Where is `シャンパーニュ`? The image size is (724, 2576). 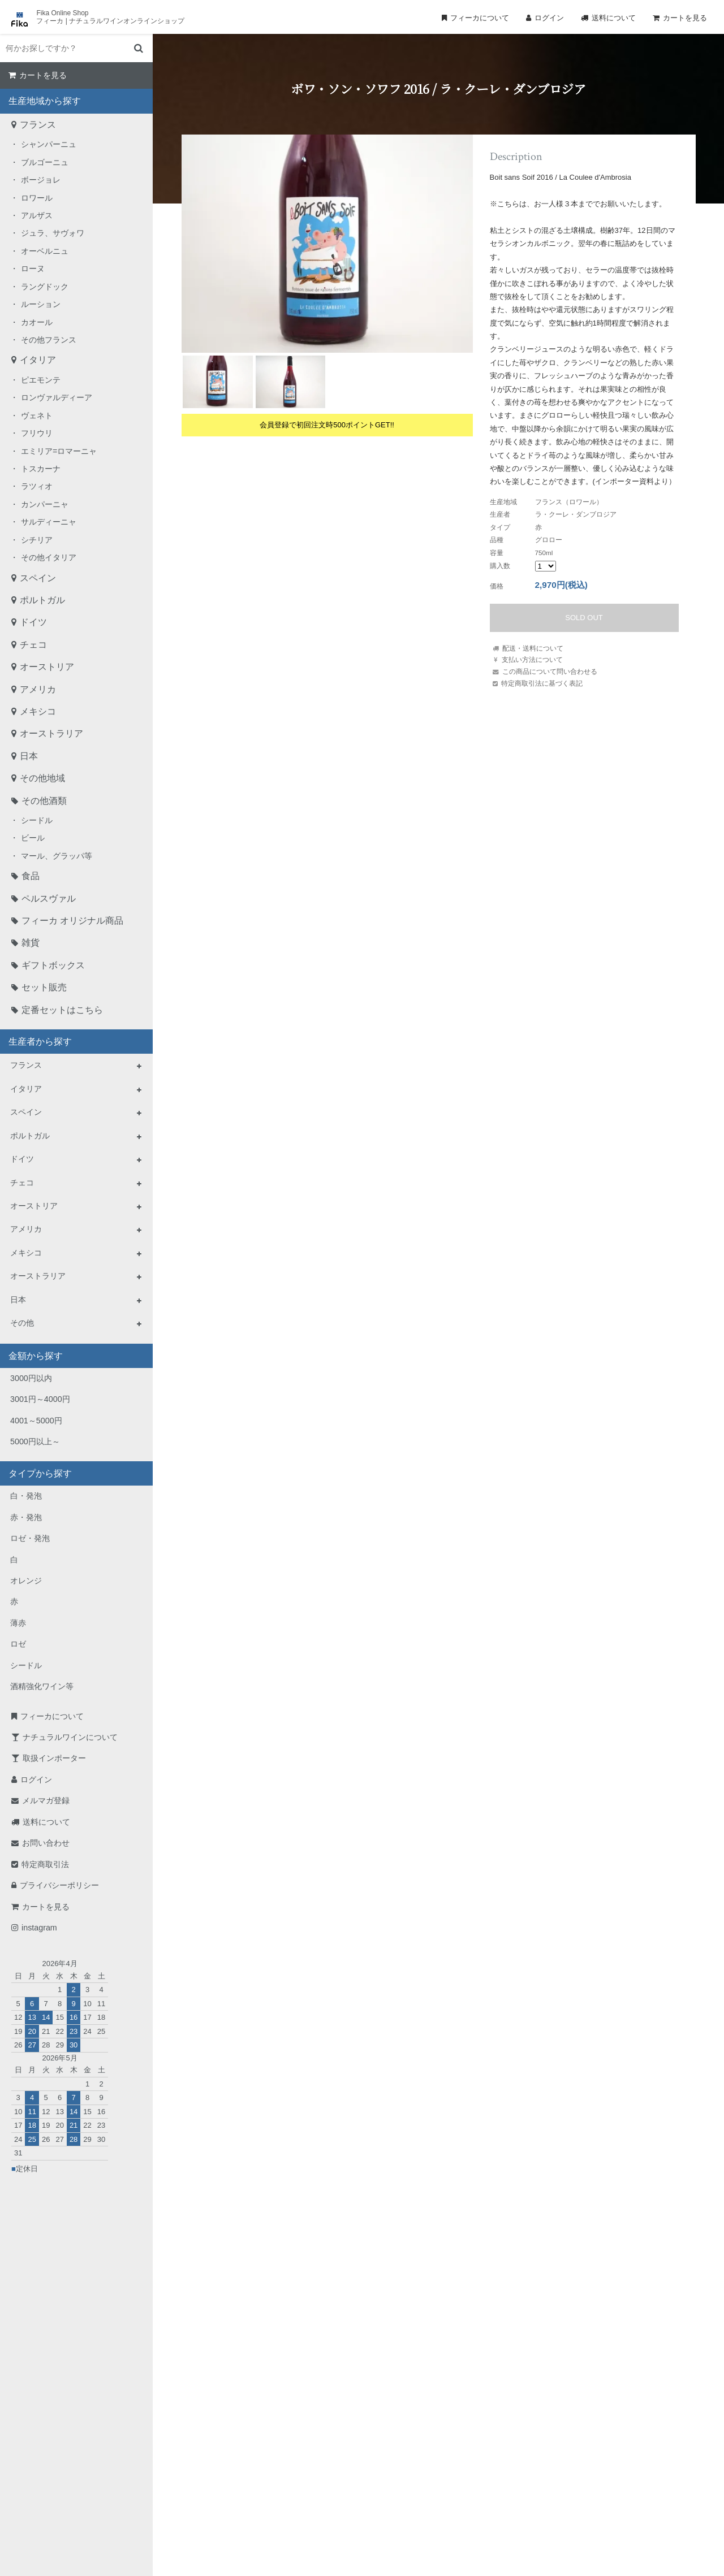 シャンパーニュ is located at coordinates (48, 144).